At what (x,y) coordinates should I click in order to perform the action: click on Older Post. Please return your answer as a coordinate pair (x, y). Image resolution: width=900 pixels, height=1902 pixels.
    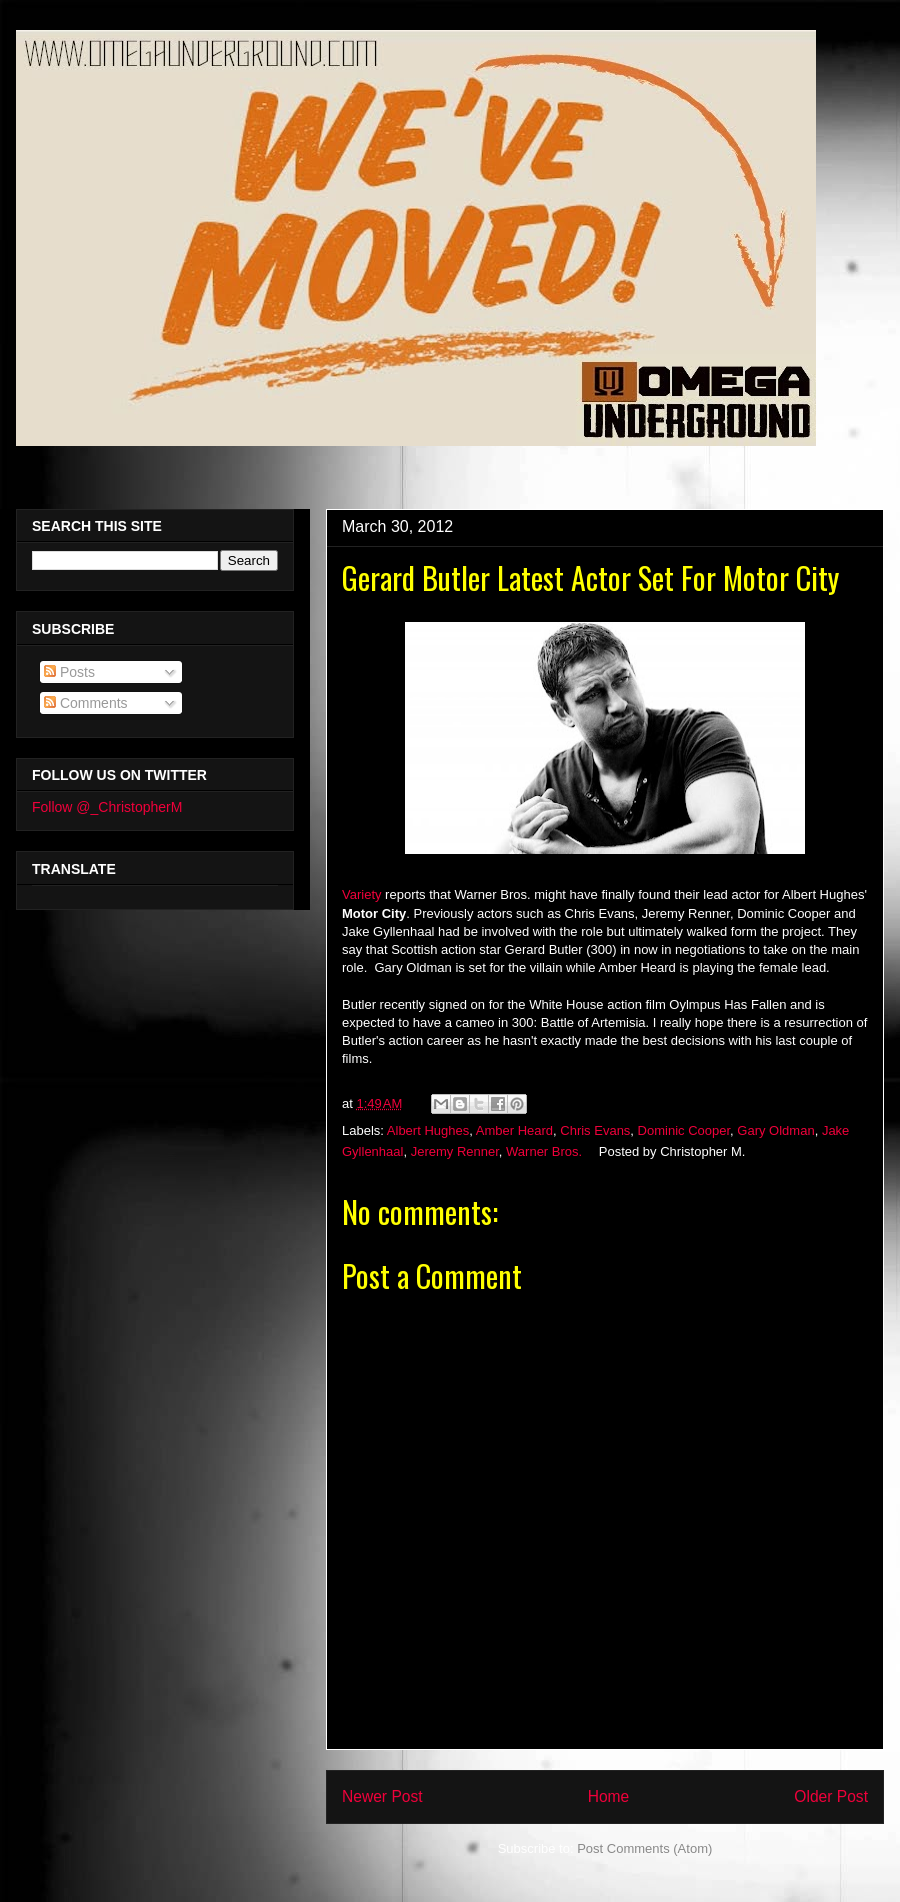
    Looking at the image, I should click on (831, 1796).